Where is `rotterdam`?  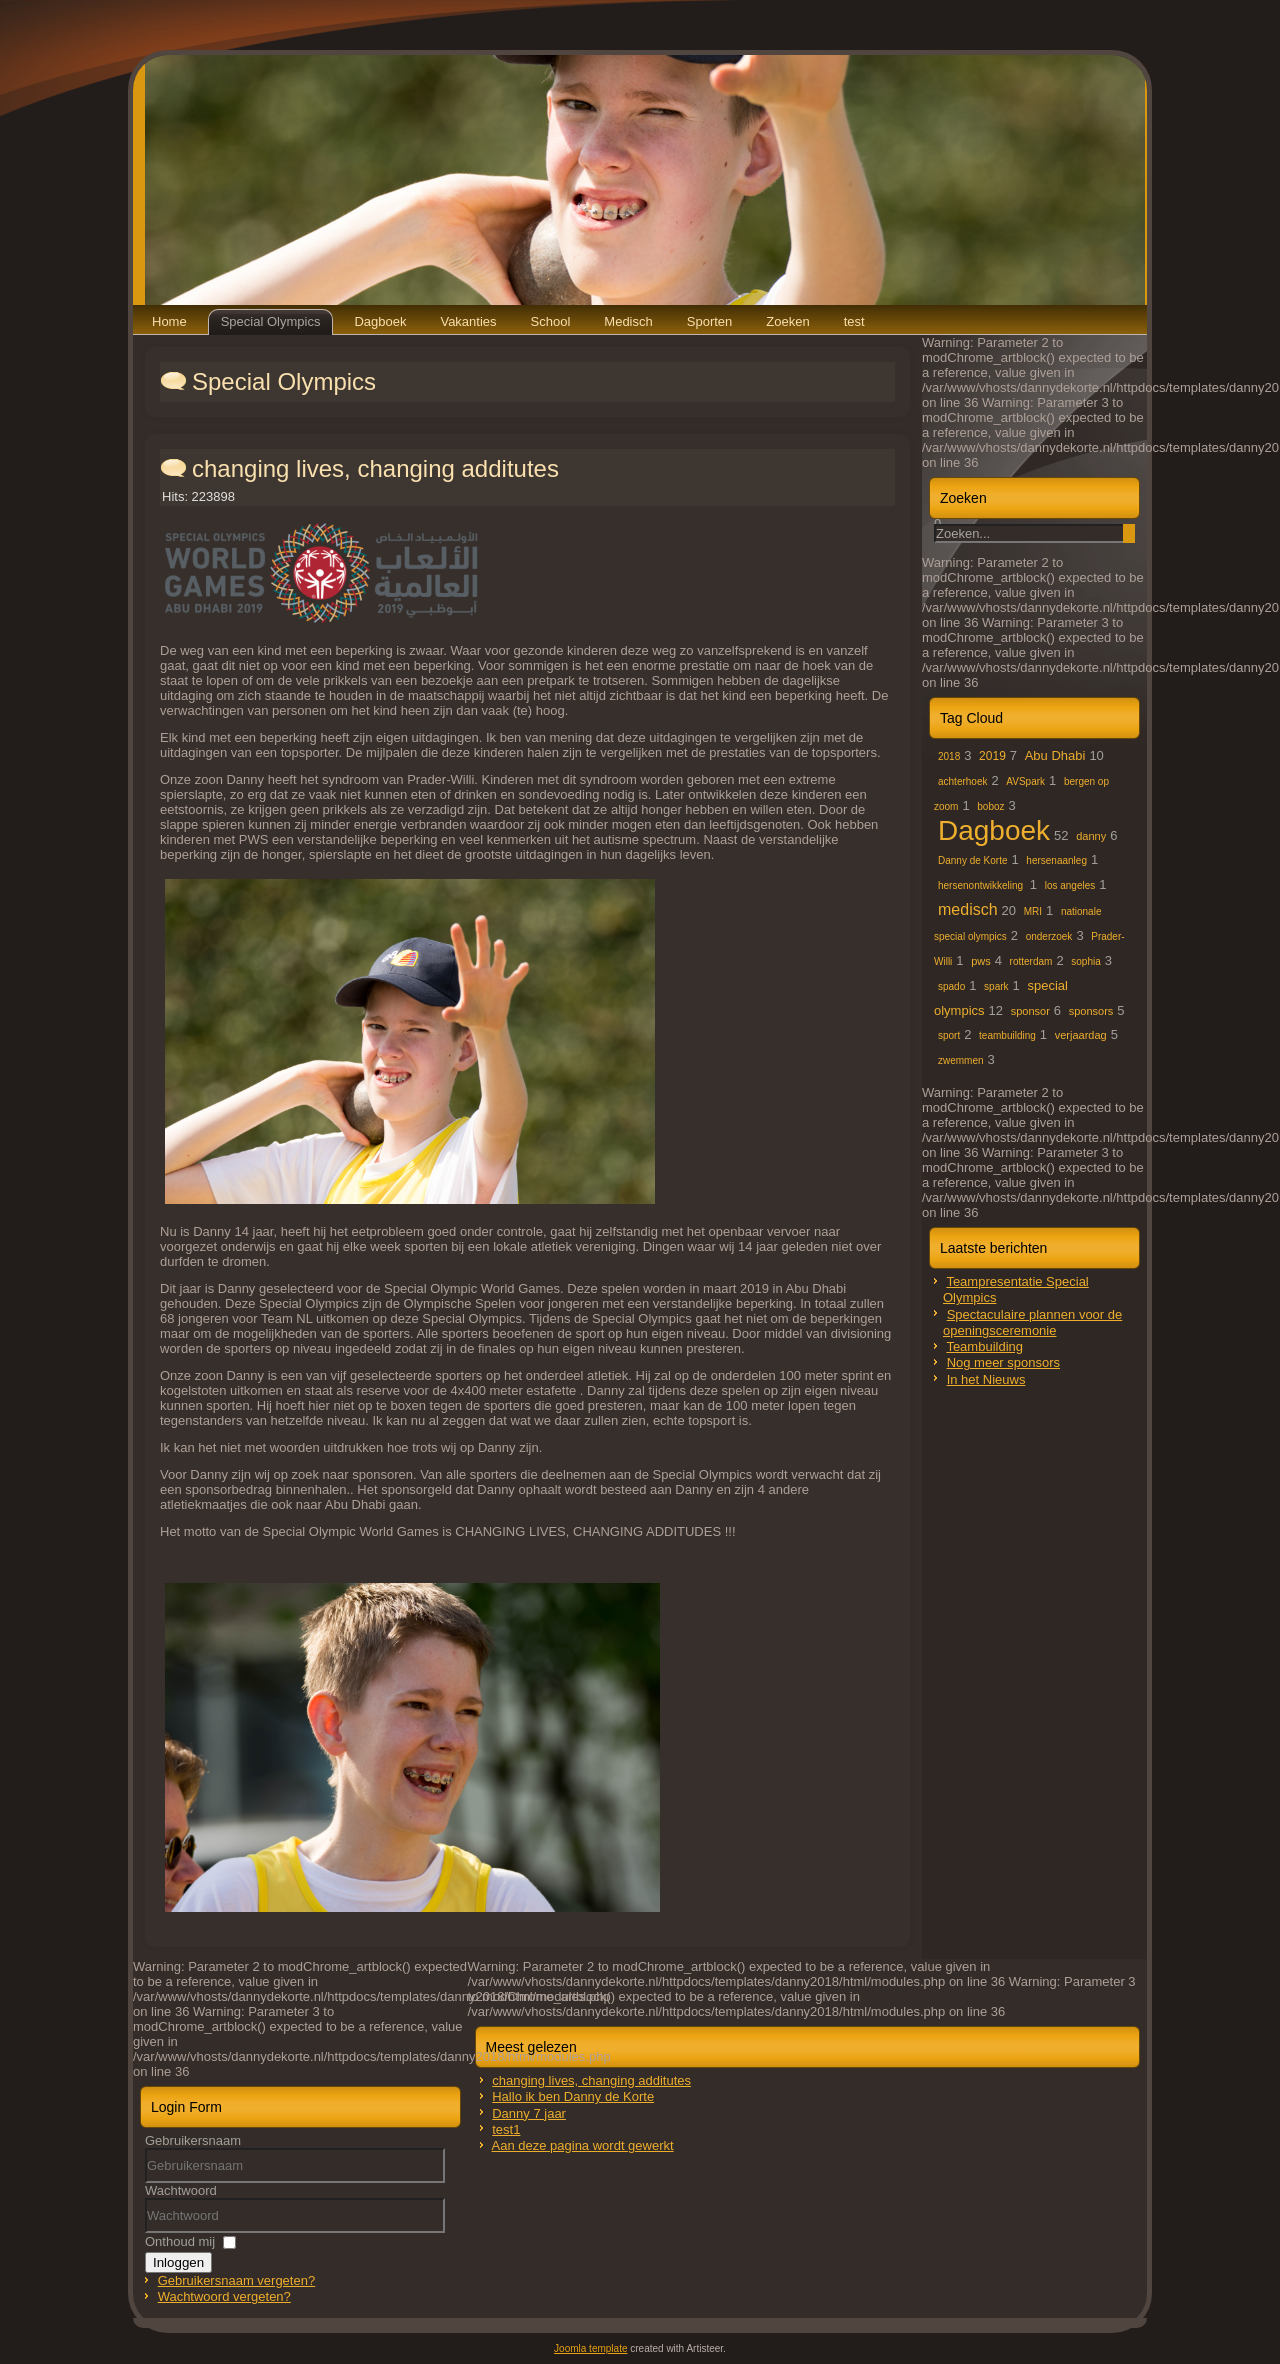
rotterdam is located at coordinates (1031, 961).